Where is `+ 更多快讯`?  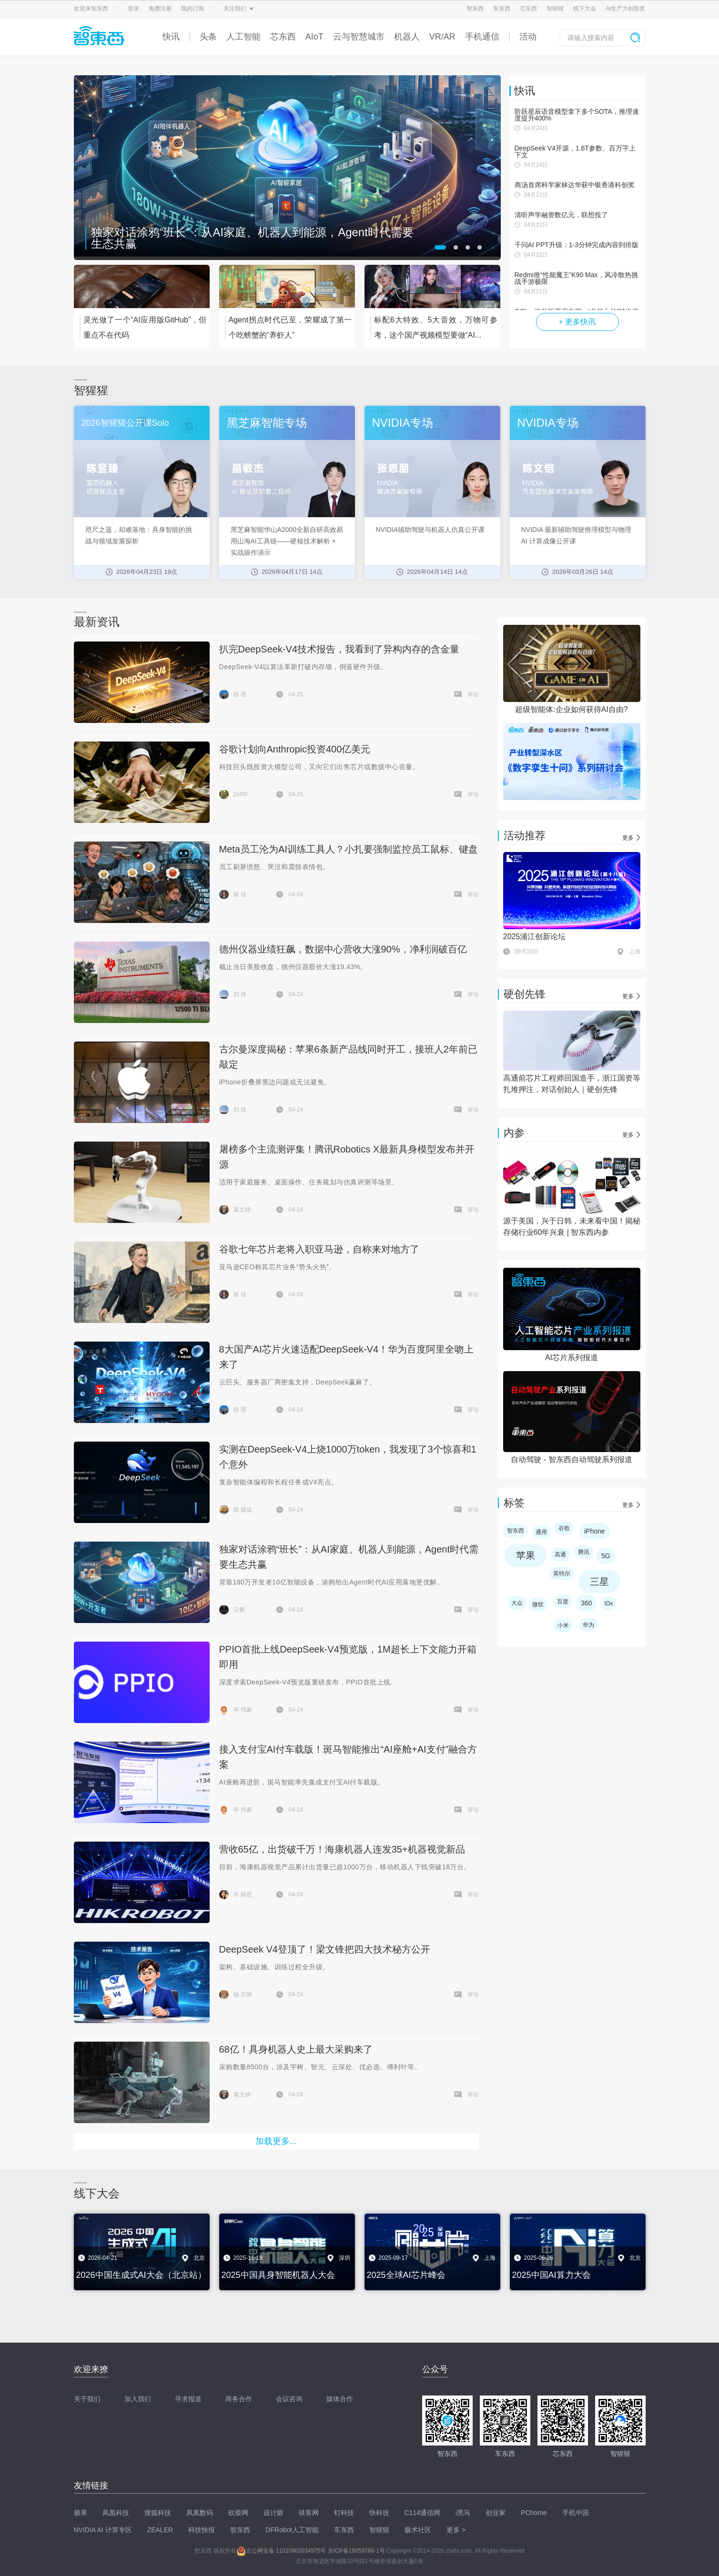 + 更多快讯 is located at coordinates (577, 322).